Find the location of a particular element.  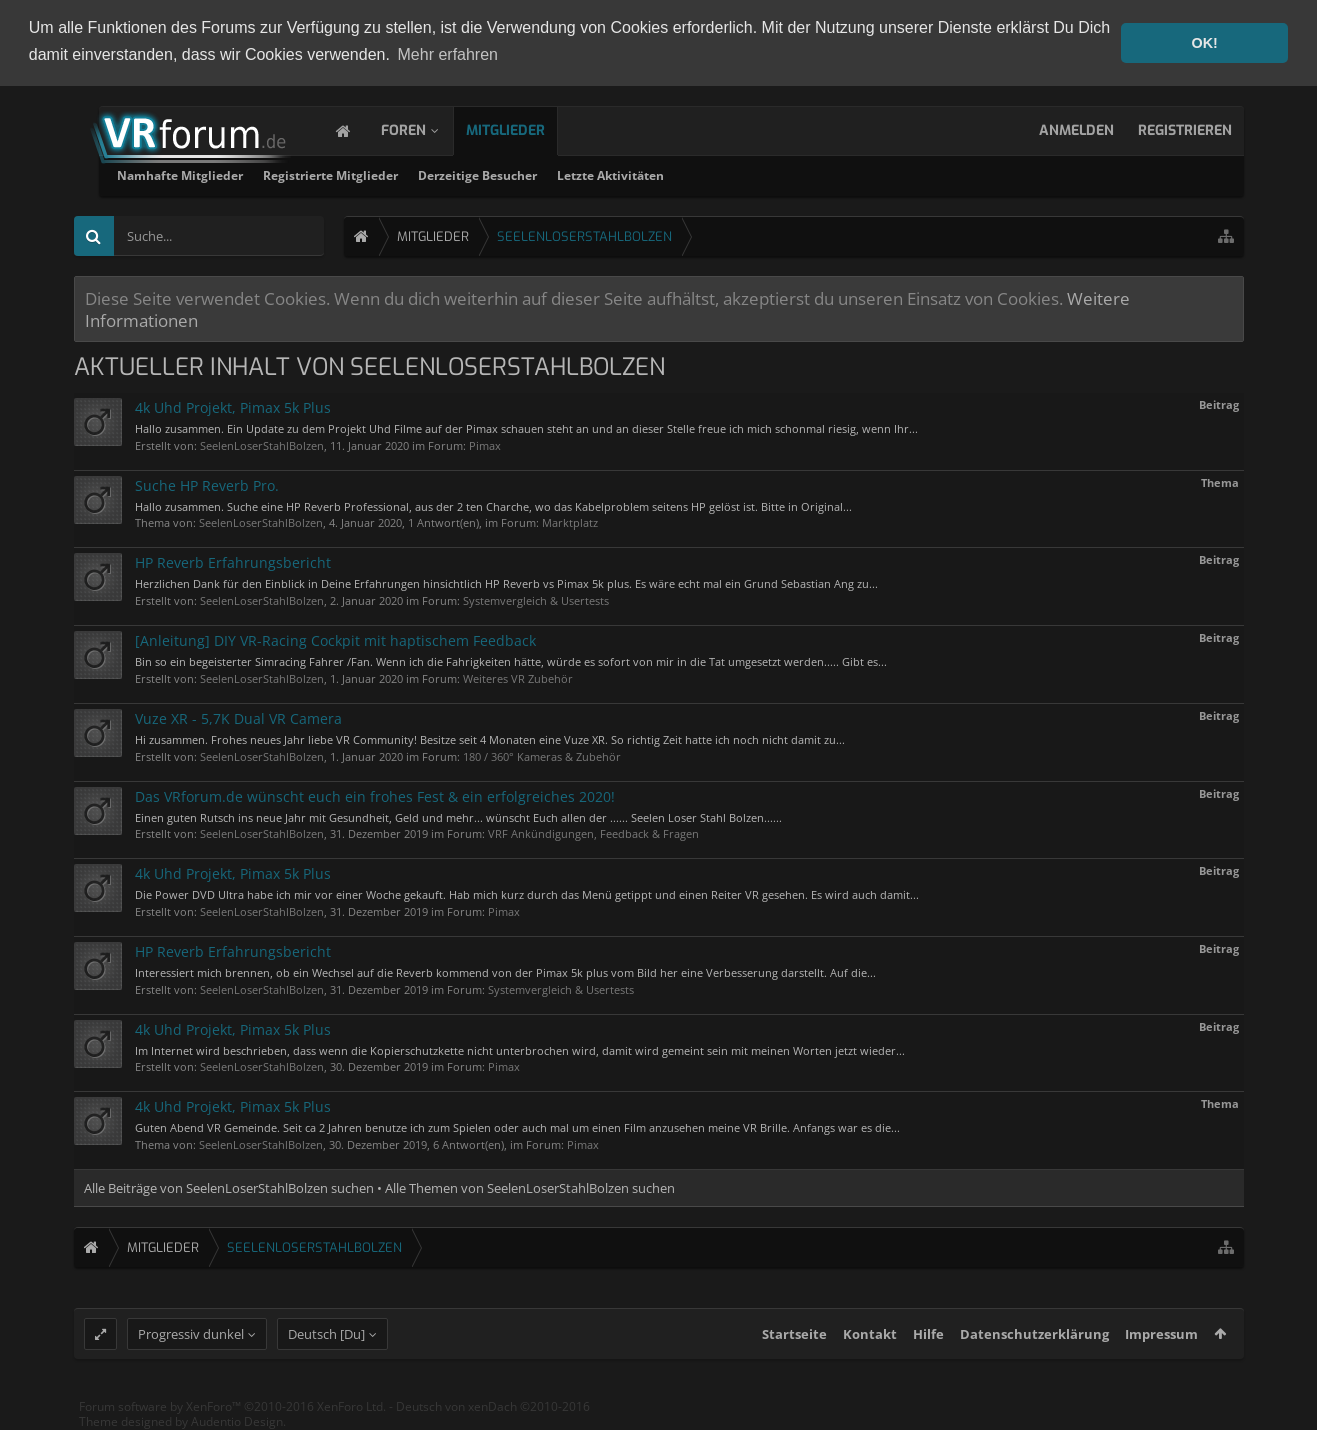

Progressiv dunkel is located at coordinates (191, 1350).